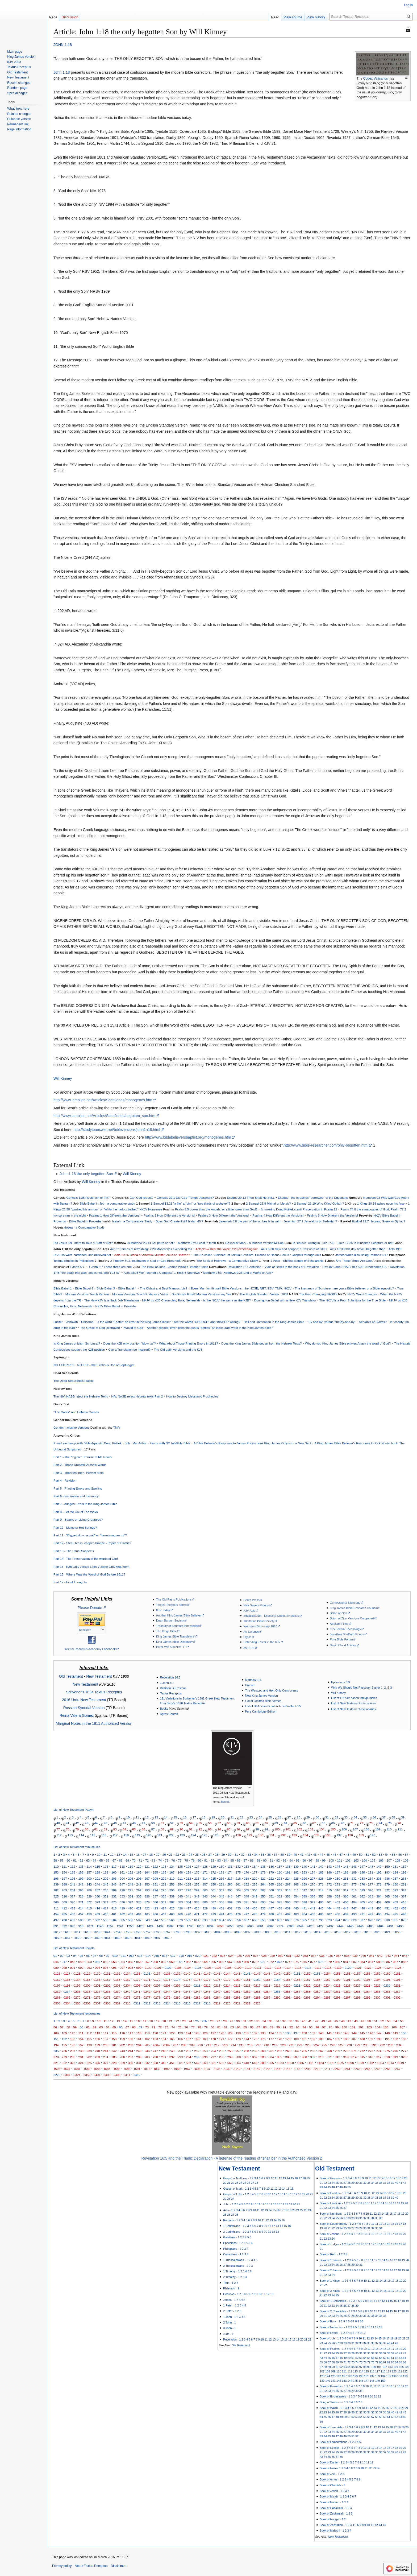 The width and height of the screenshot is (417, 2576). I want to click on 53, so click(181, 1823).